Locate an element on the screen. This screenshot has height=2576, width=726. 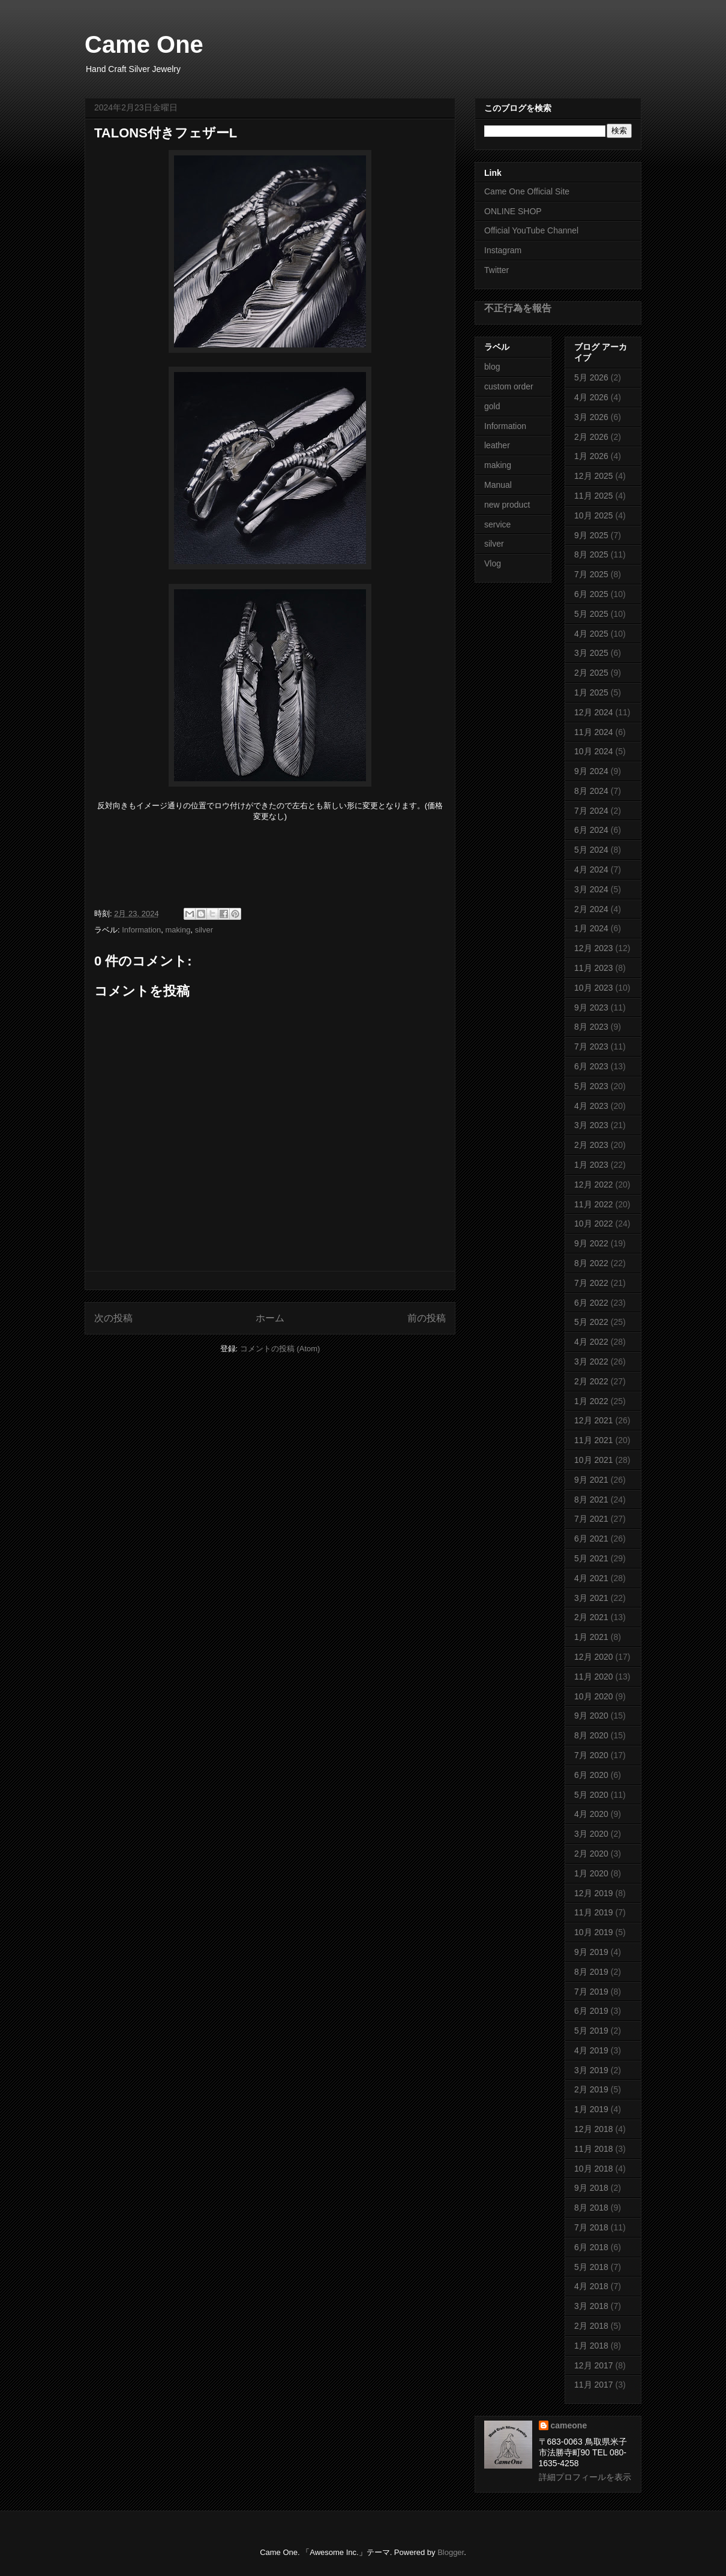
9月 2019 is located at coordinates (591, 1952).